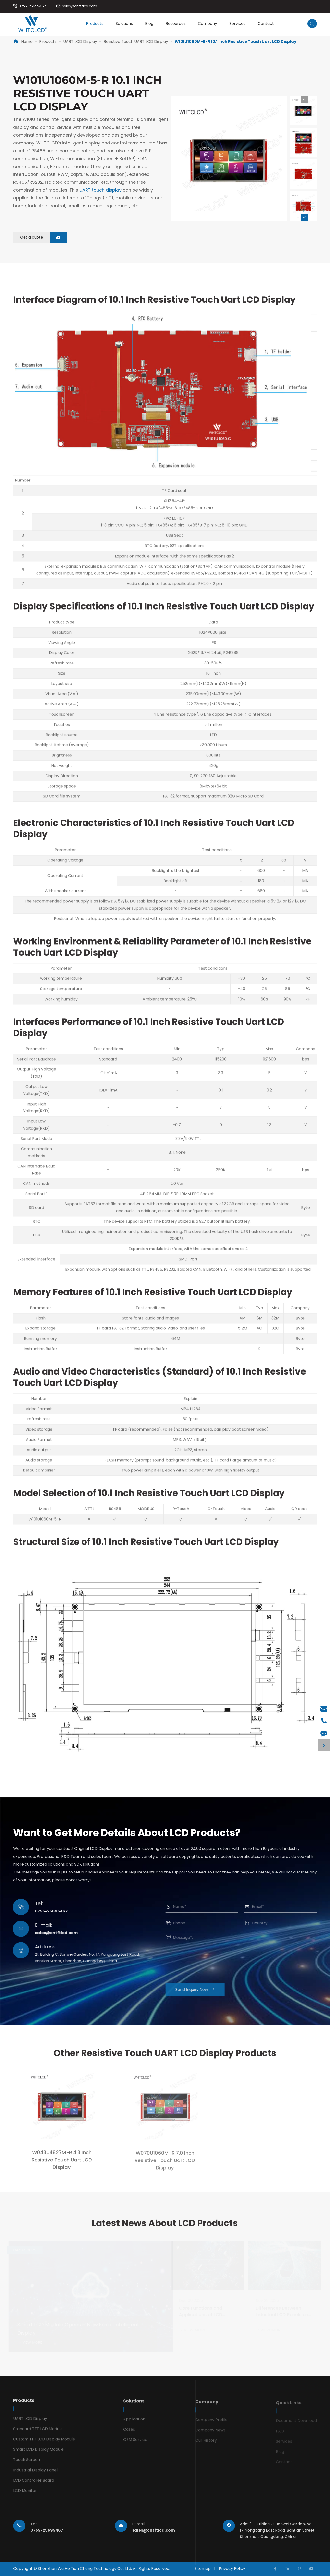  Describe the element at coordinates (79, 6) in the screenshot. I see `sales@cntftlcd.com` at that location.